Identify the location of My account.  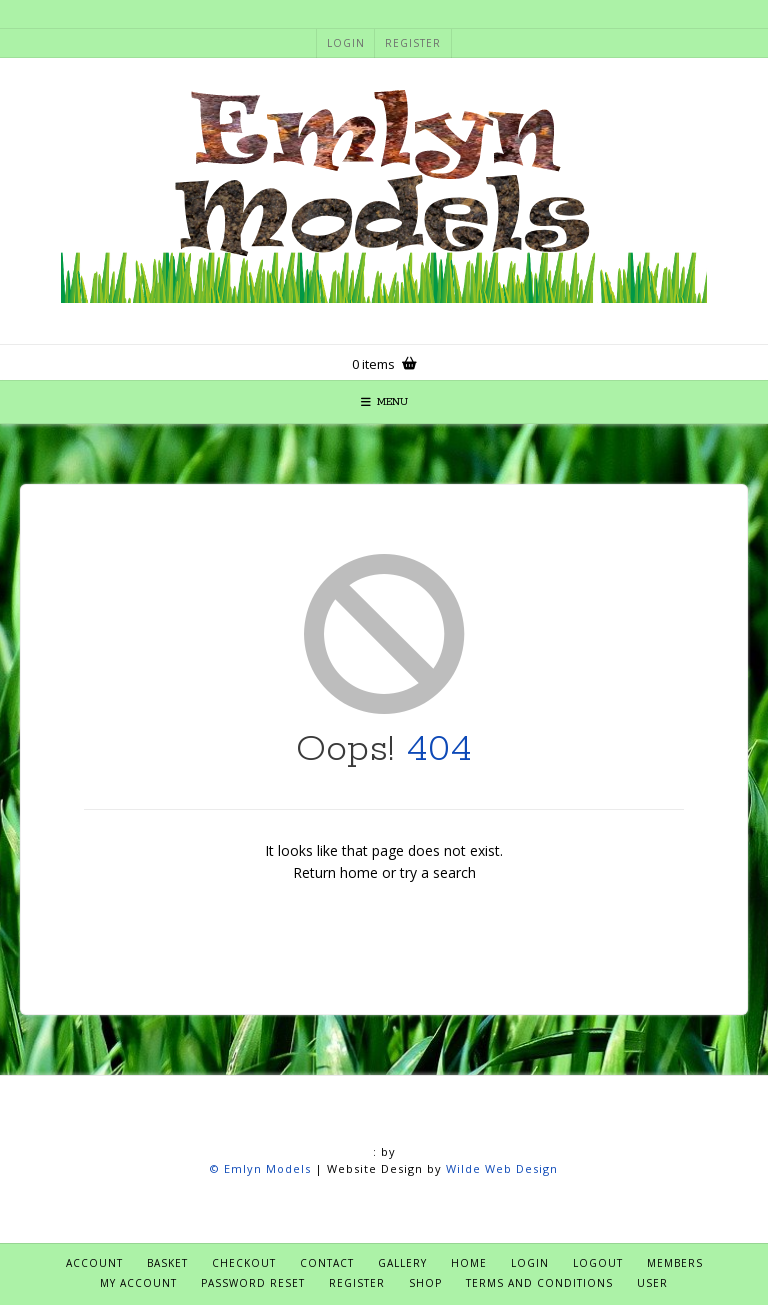
(138, 1283).